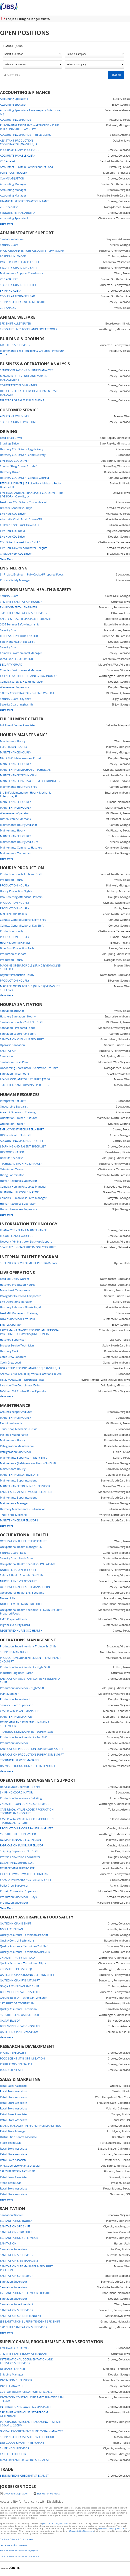 The width and height of the screenshot is (130, 2576). I want to click on BEEF MODERNIZATION SORTER, so click(20, 1992).